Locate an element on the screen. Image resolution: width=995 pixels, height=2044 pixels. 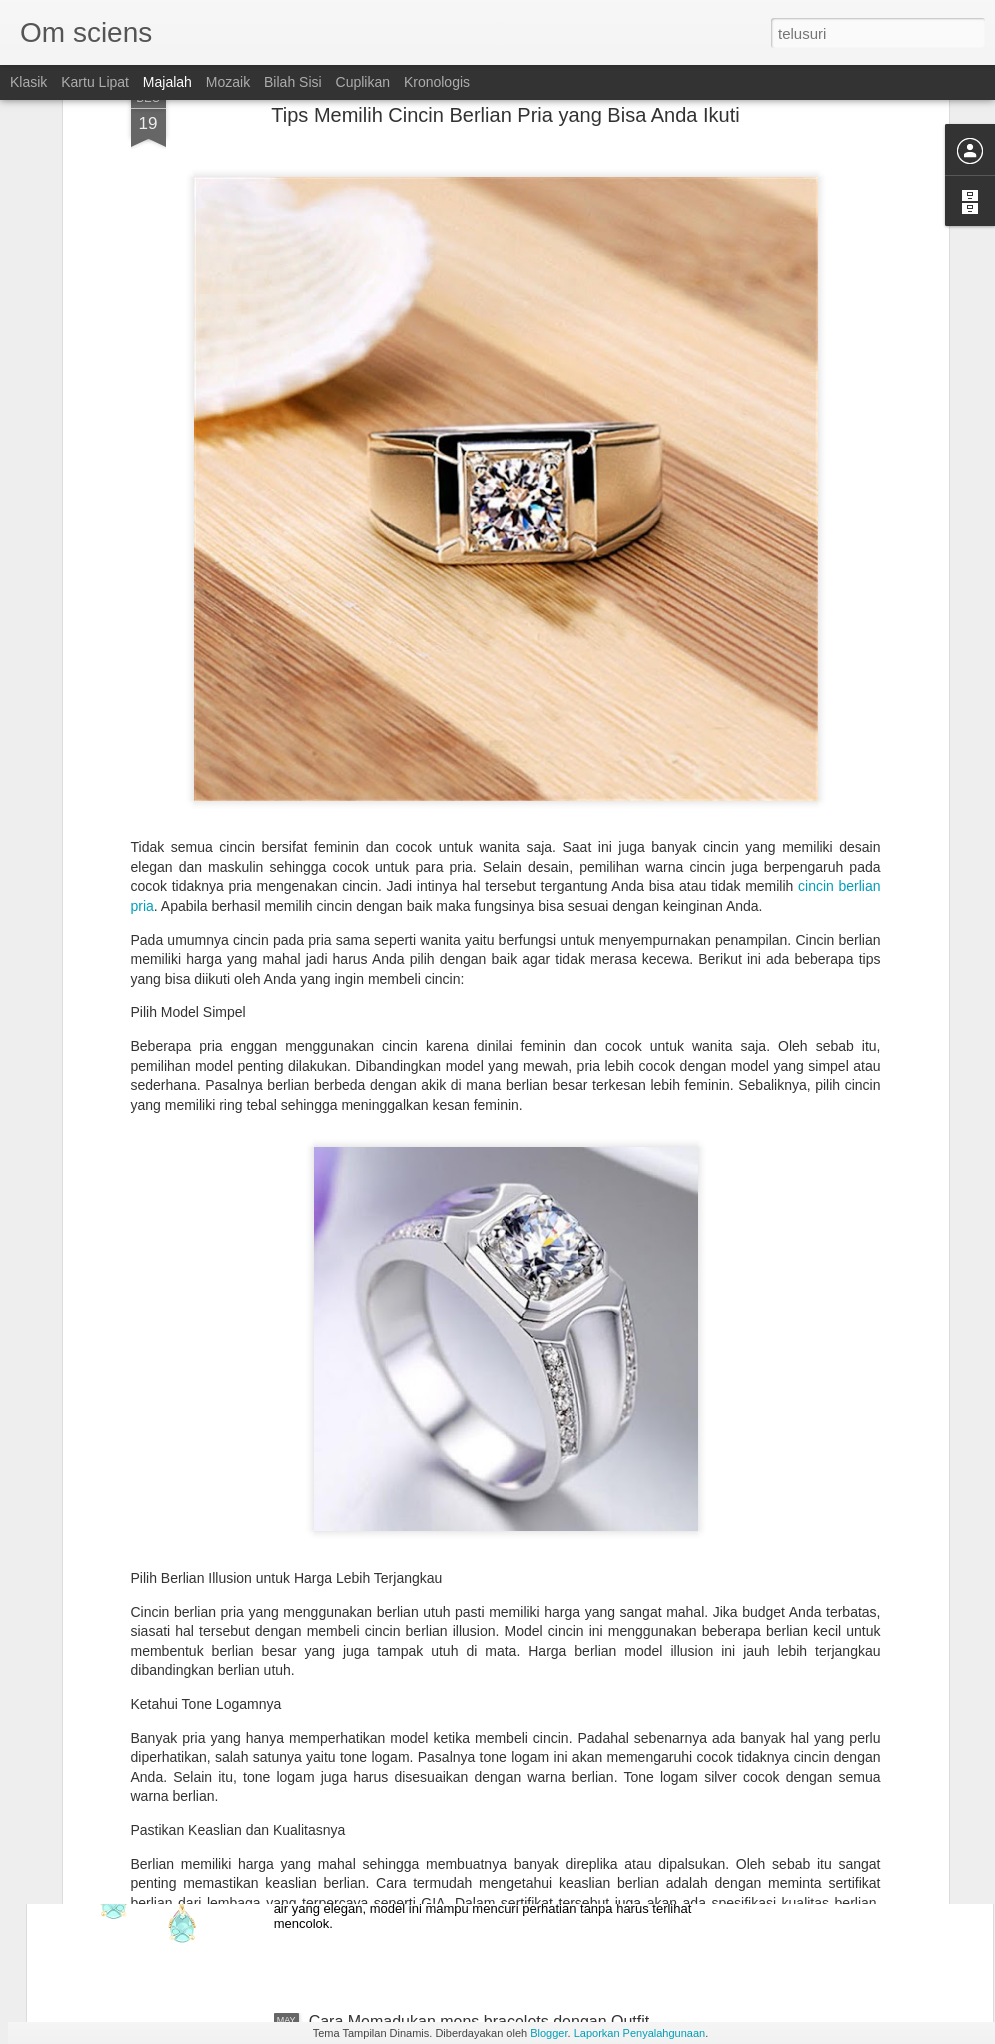
Cuplikan is located at coordinates (363, 82).